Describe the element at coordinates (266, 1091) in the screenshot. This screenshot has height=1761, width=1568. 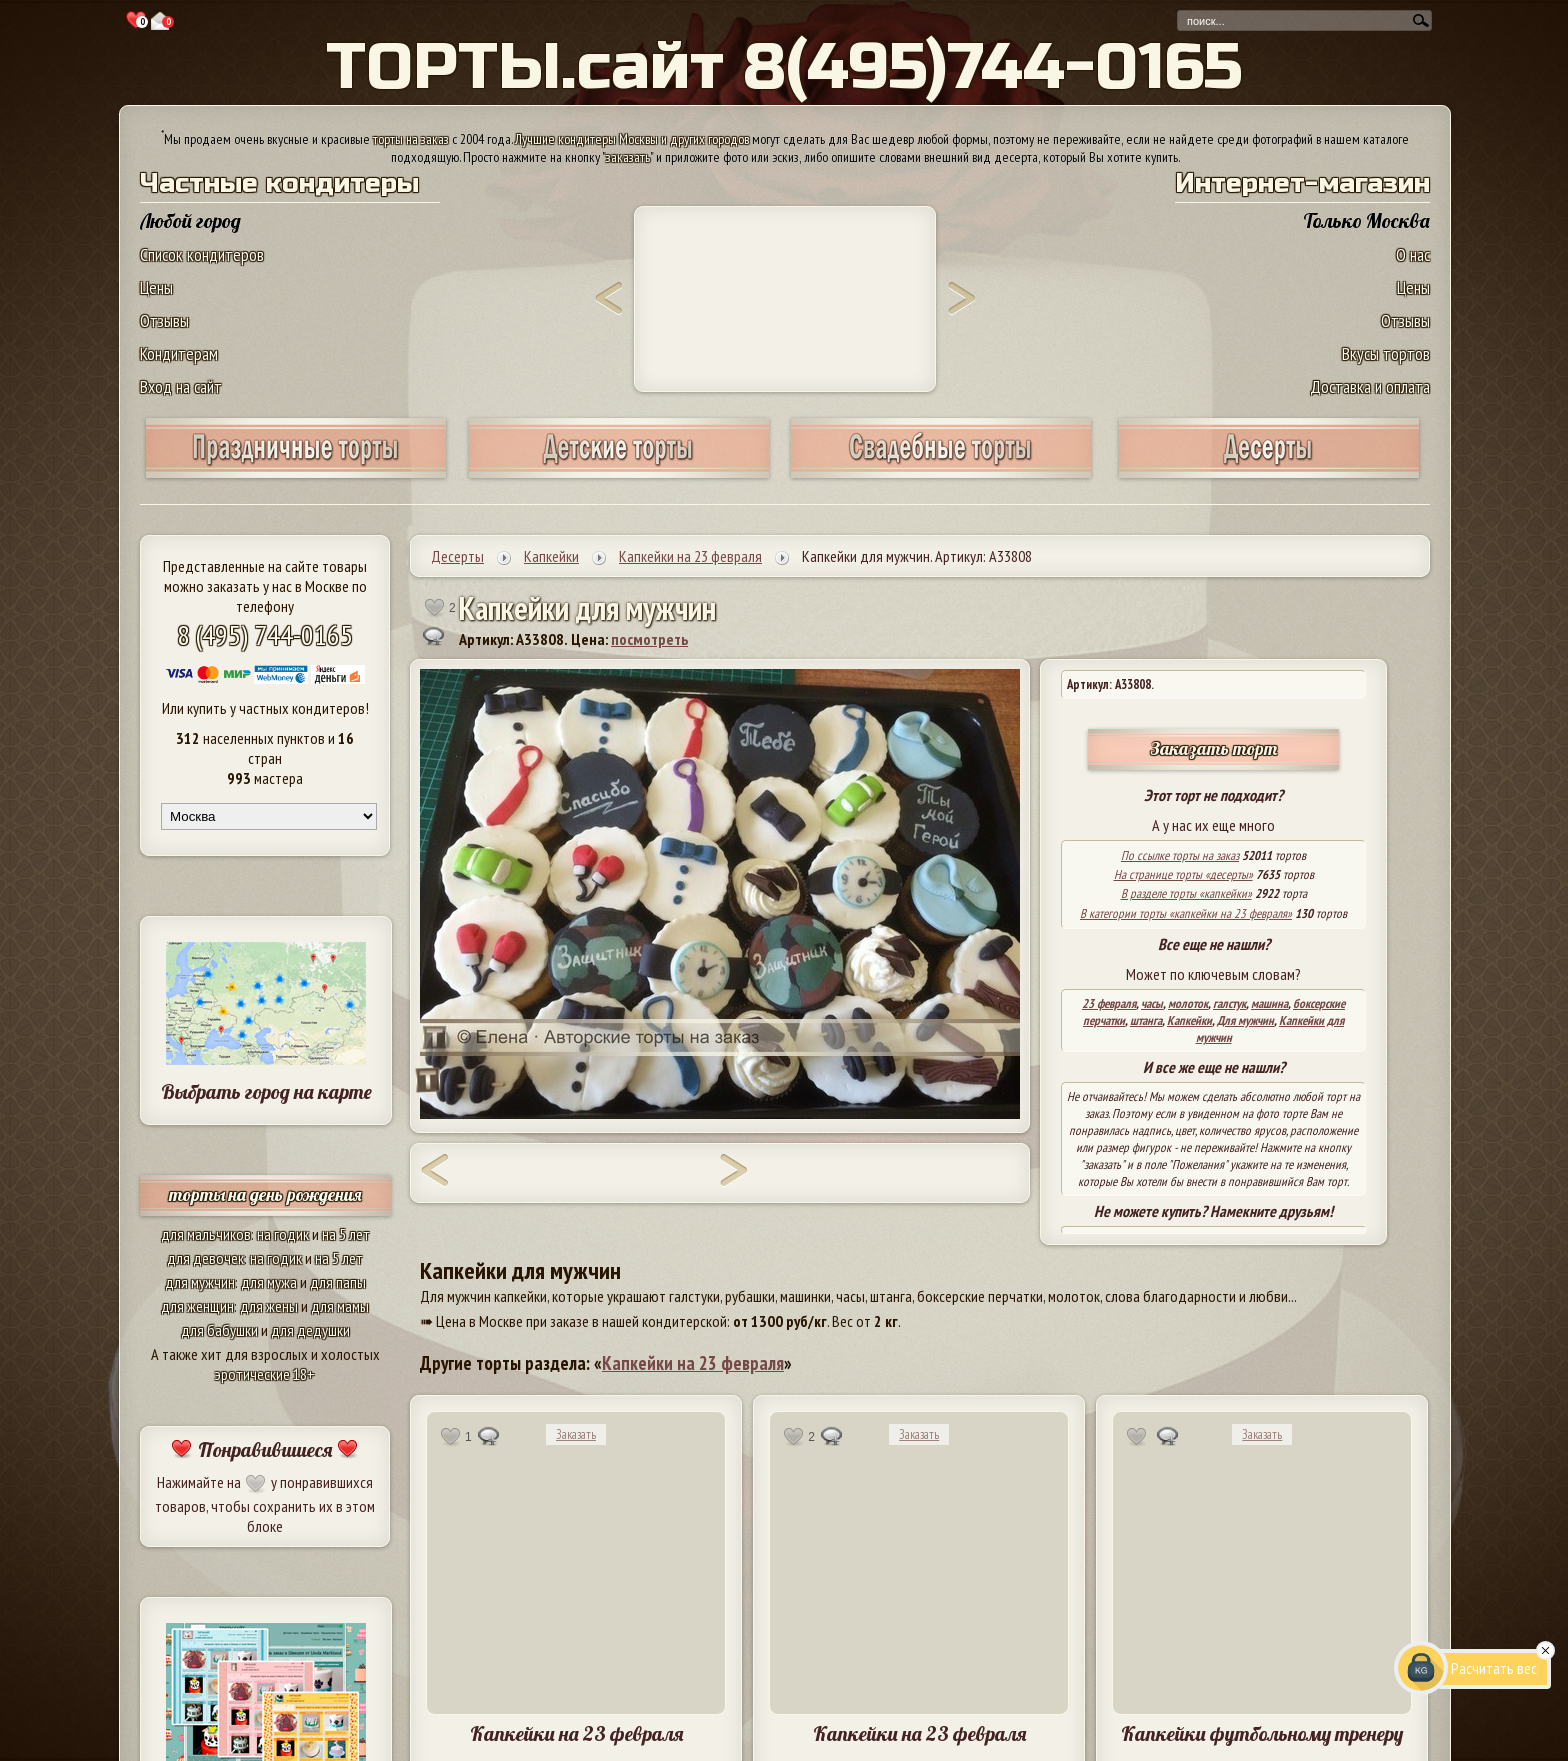
I see `Выбрать город на карте` at that location.